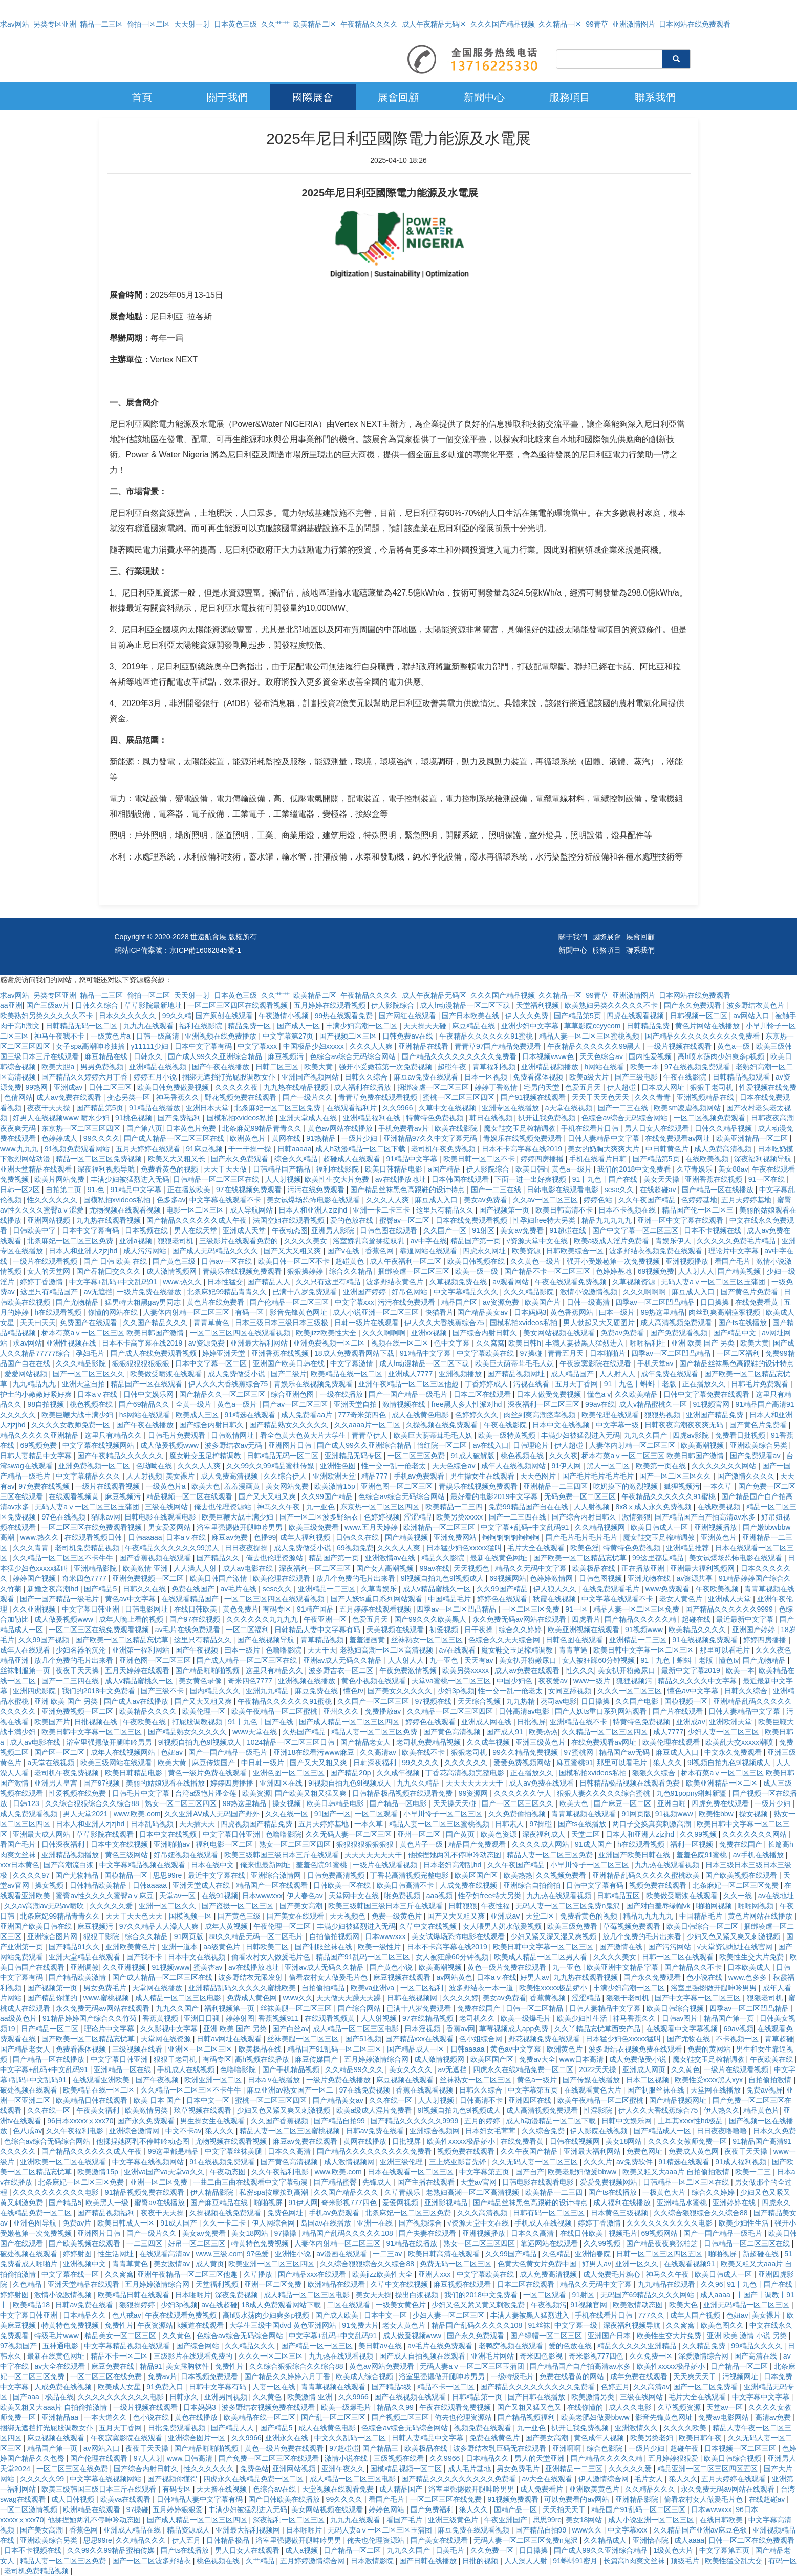  I want to click on 老鸭窝视频在线观看, so click(512, 2346).